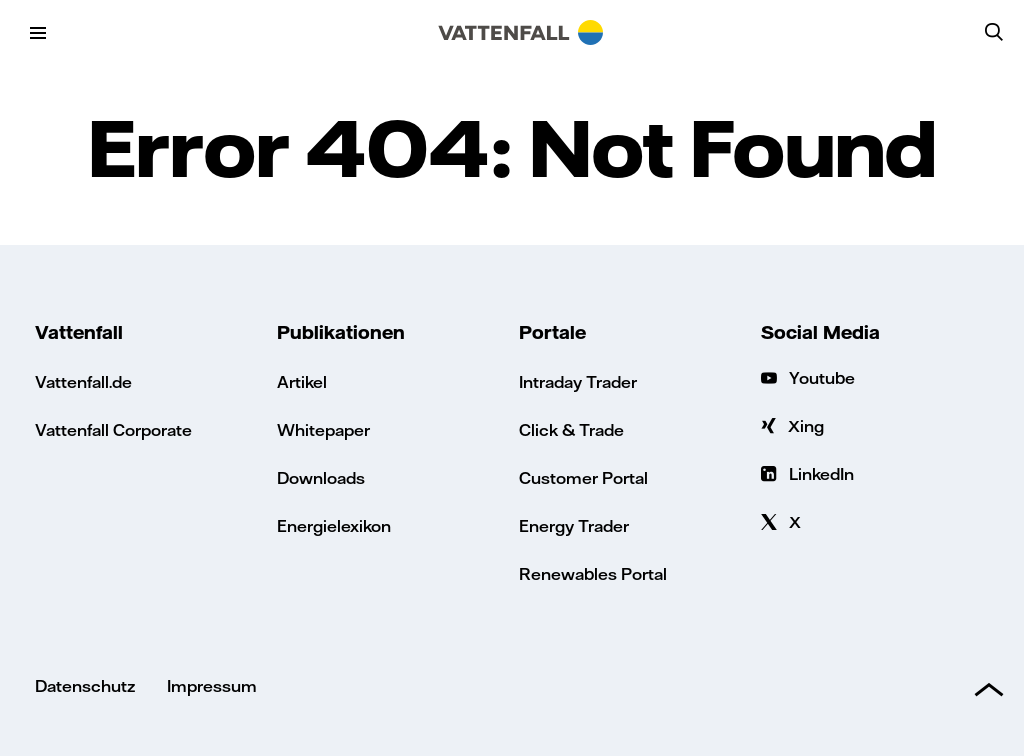 The width and height of the screenshot is (1024, 756). I want to click on Click & Trade, so click(571, 429).